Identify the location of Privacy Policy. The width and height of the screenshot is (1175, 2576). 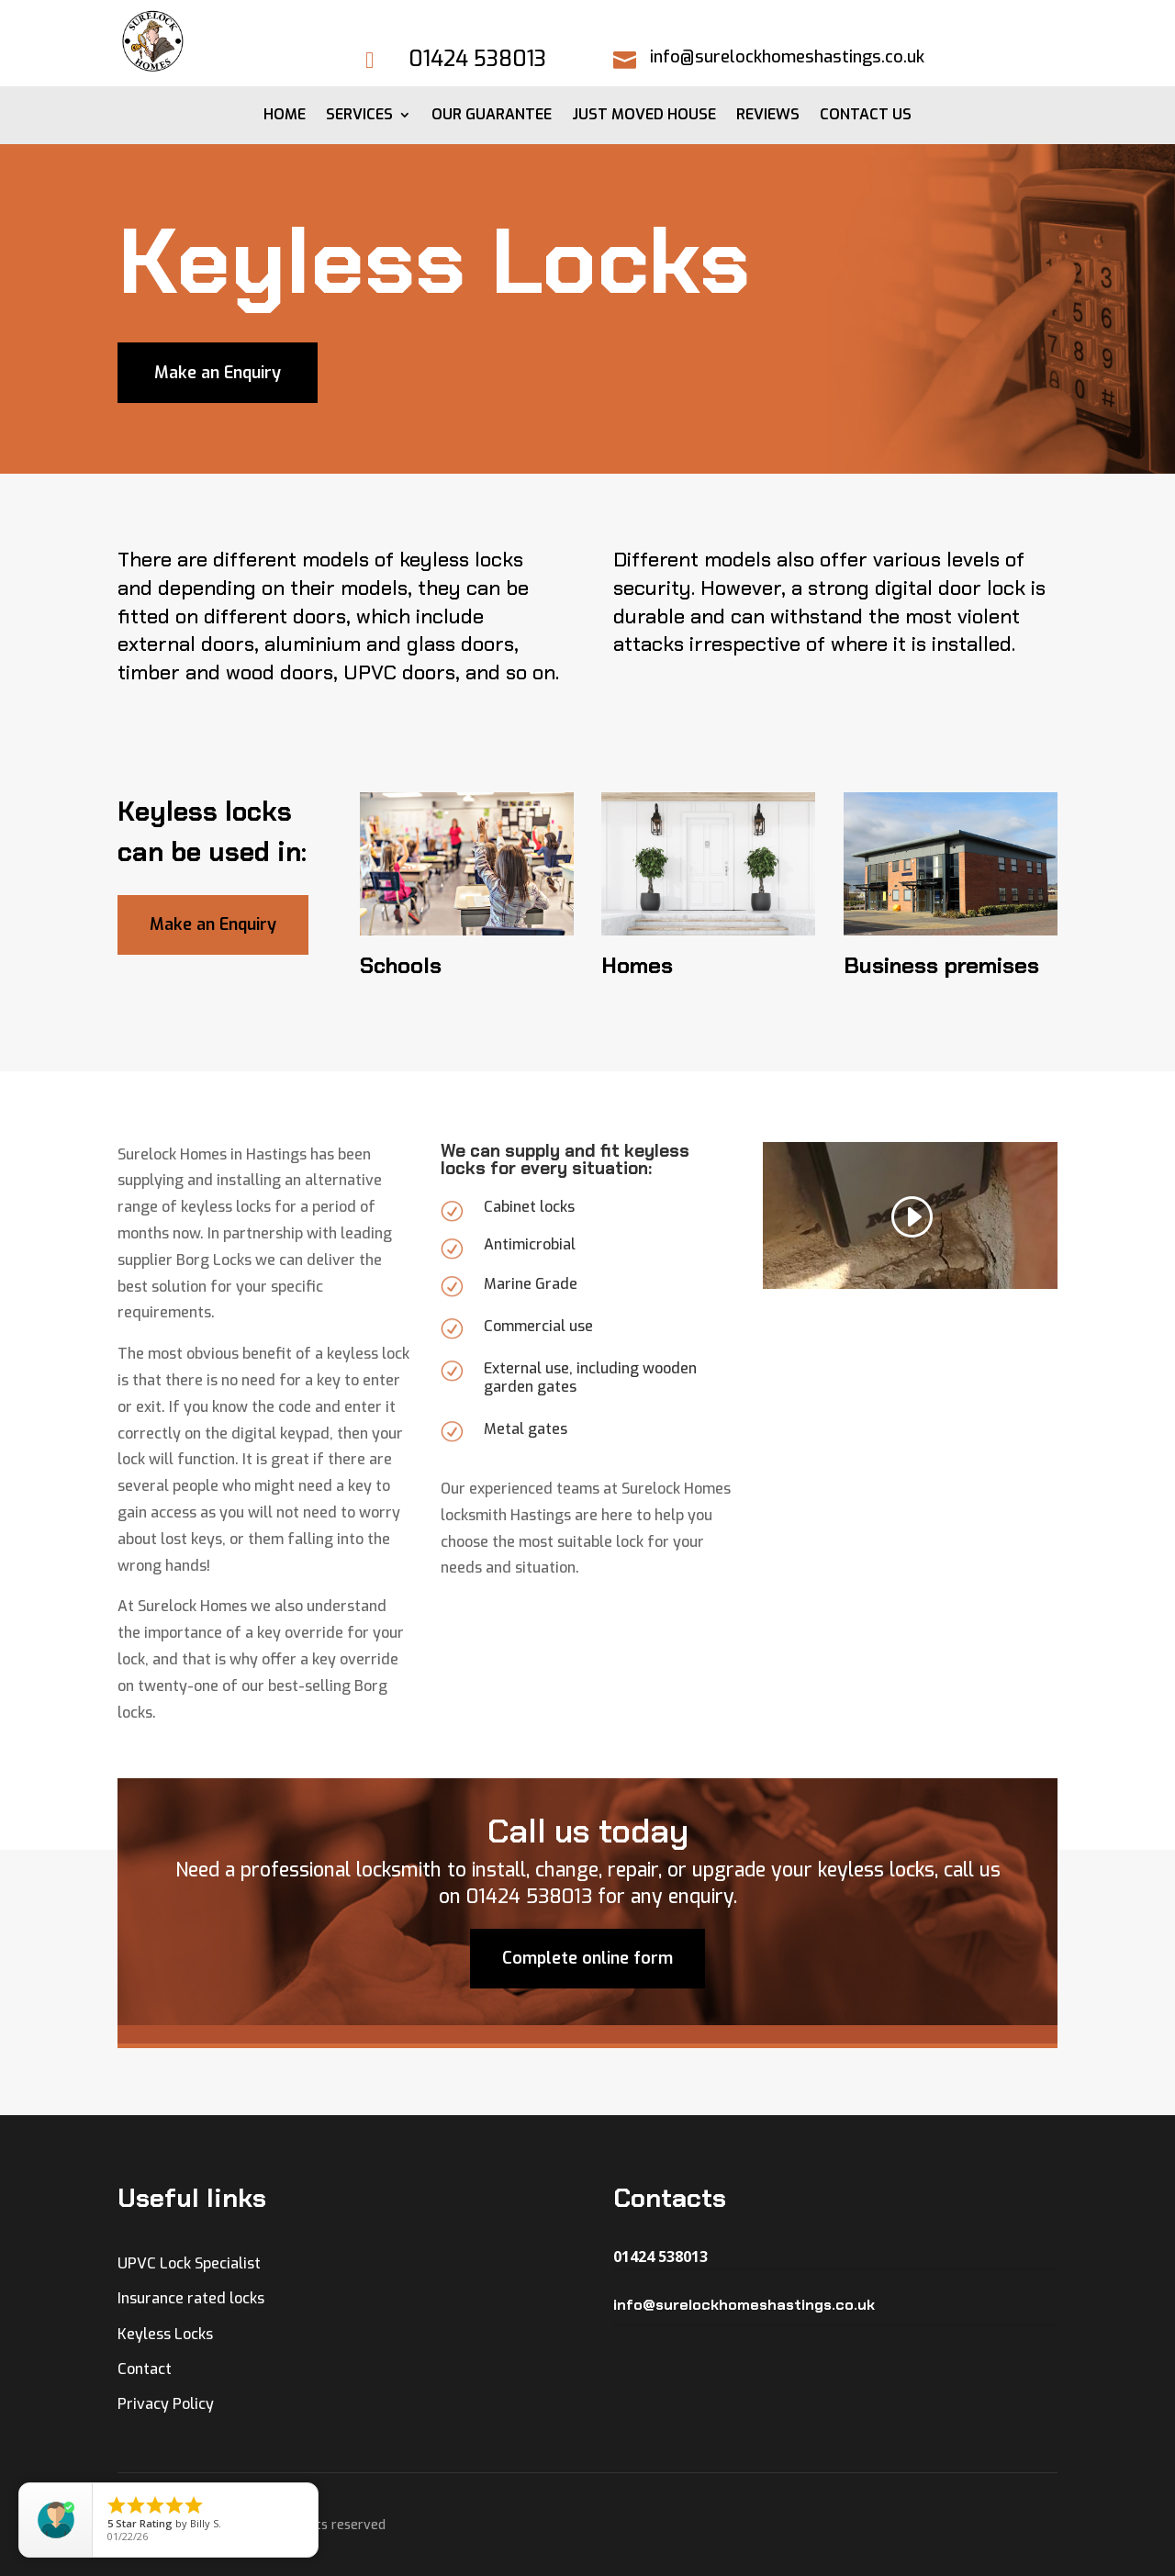
(166, 2404).